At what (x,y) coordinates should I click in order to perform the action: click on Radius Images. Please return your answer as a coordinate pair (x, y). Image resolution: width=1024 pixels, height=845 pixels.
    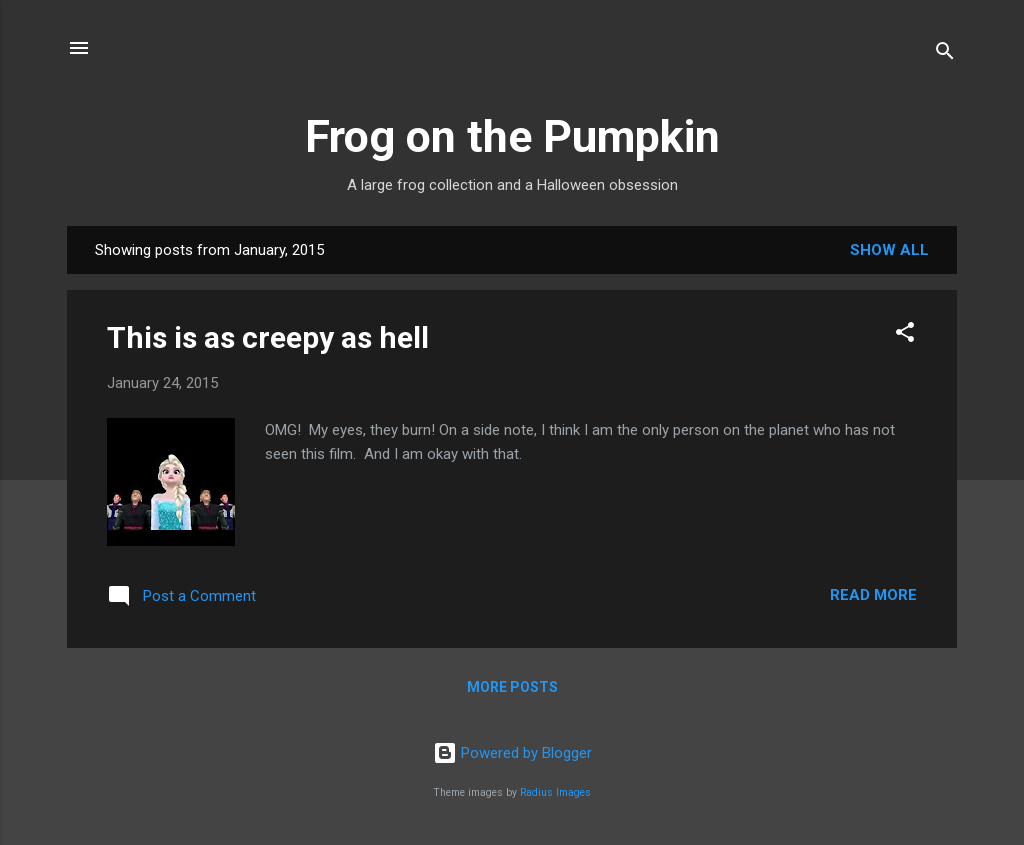
    Looking at the image, I should click on (555, 792).